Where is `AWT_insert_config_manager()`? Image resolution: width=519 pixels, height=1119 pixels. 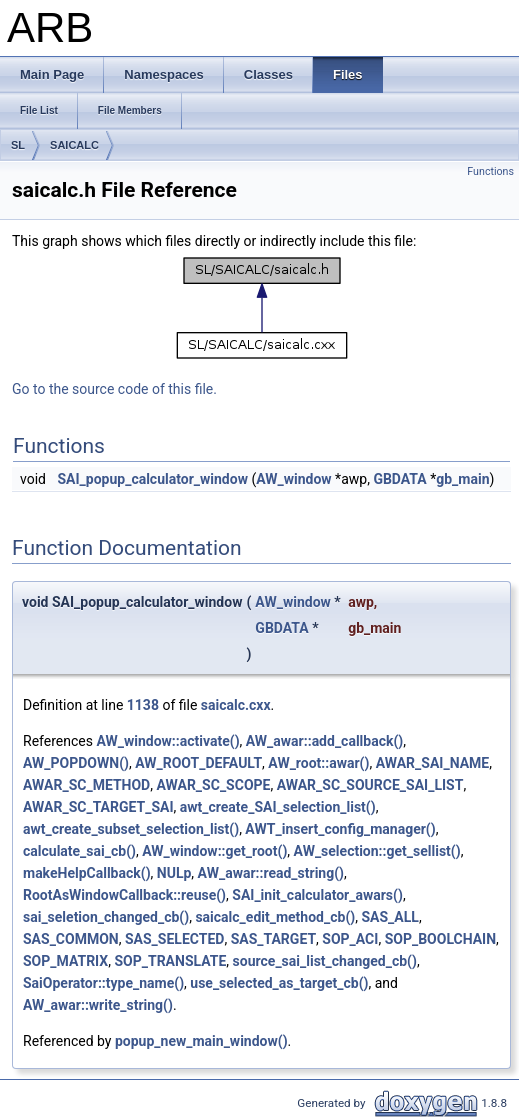 AWT_insert_config_manager() is located at coordinates (340, 829).